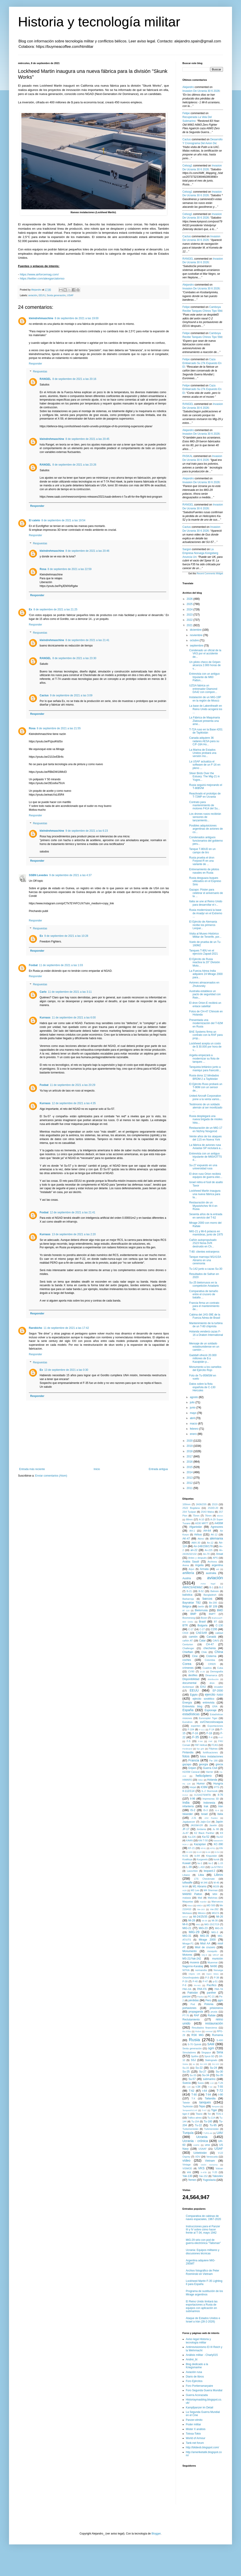  I want to click on Rumanía, so click(217, 2035).